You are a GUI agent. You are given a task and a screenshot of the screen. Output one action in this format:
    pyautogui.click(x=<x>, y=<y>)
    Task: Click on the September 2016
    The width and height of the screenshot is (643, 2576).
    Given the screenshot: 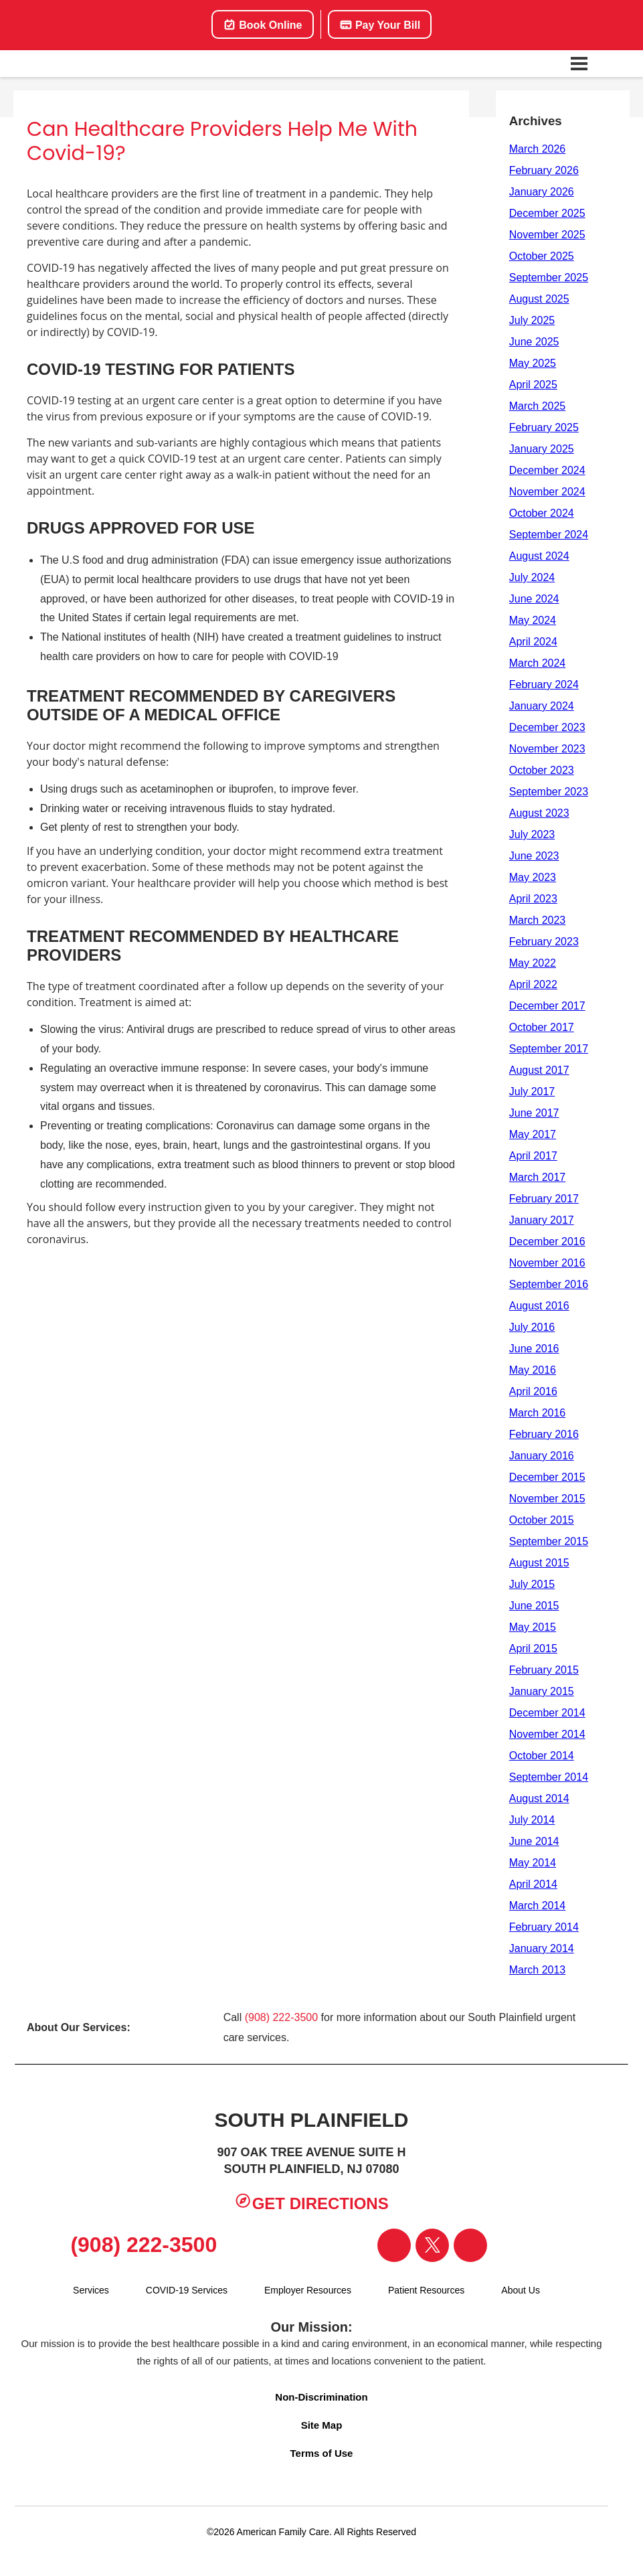 What is the action you would take?
    pyautogui.click(x=548, y=1284)
    